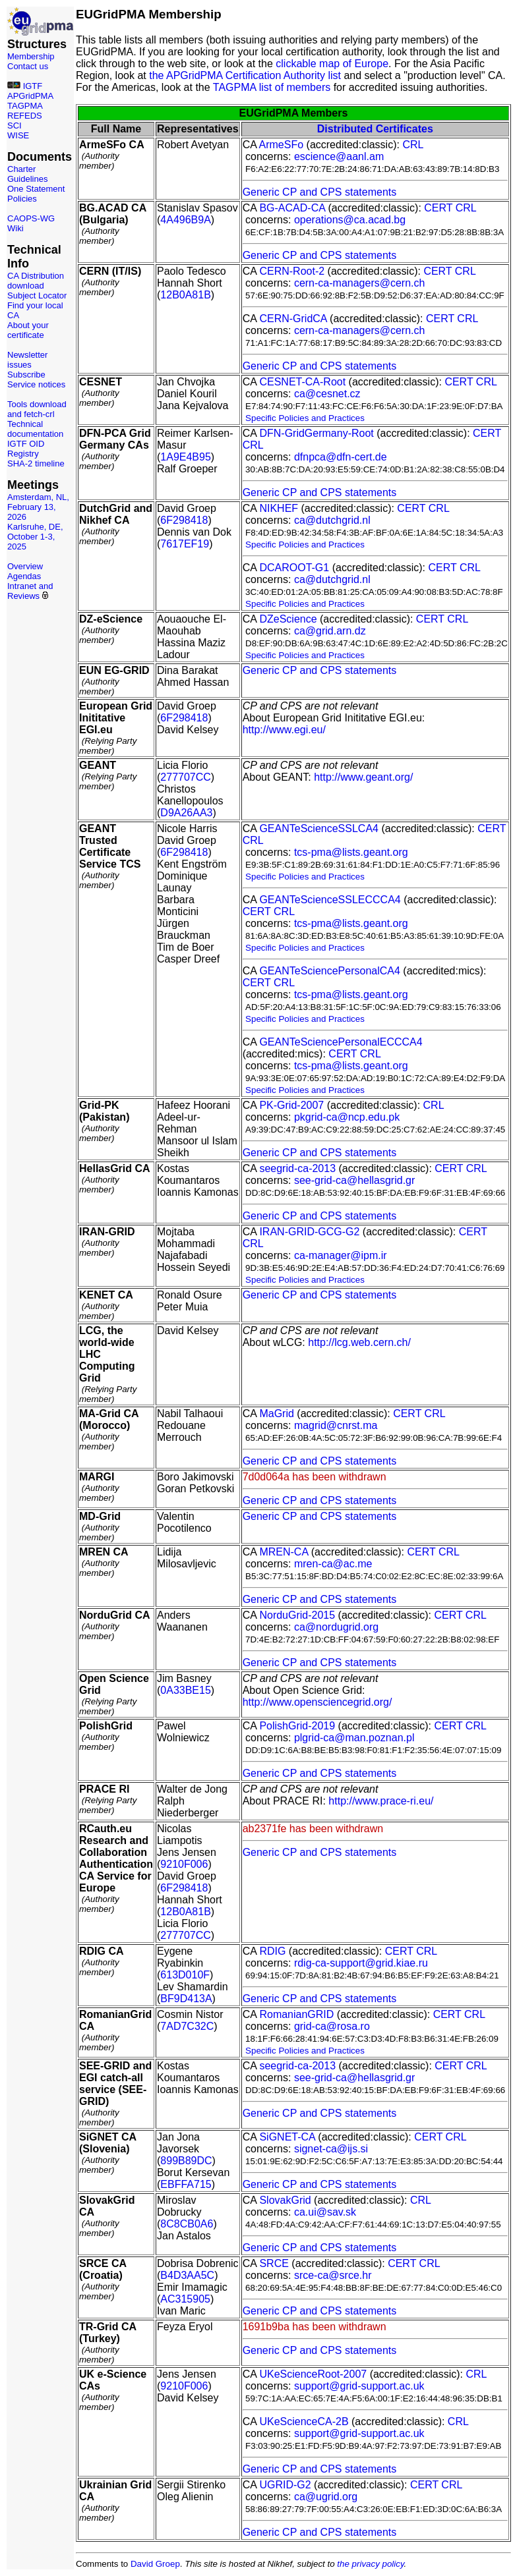 This screenshot has height=2576, width=513. I want to click on CERN-GridCA, so click(292, 318).